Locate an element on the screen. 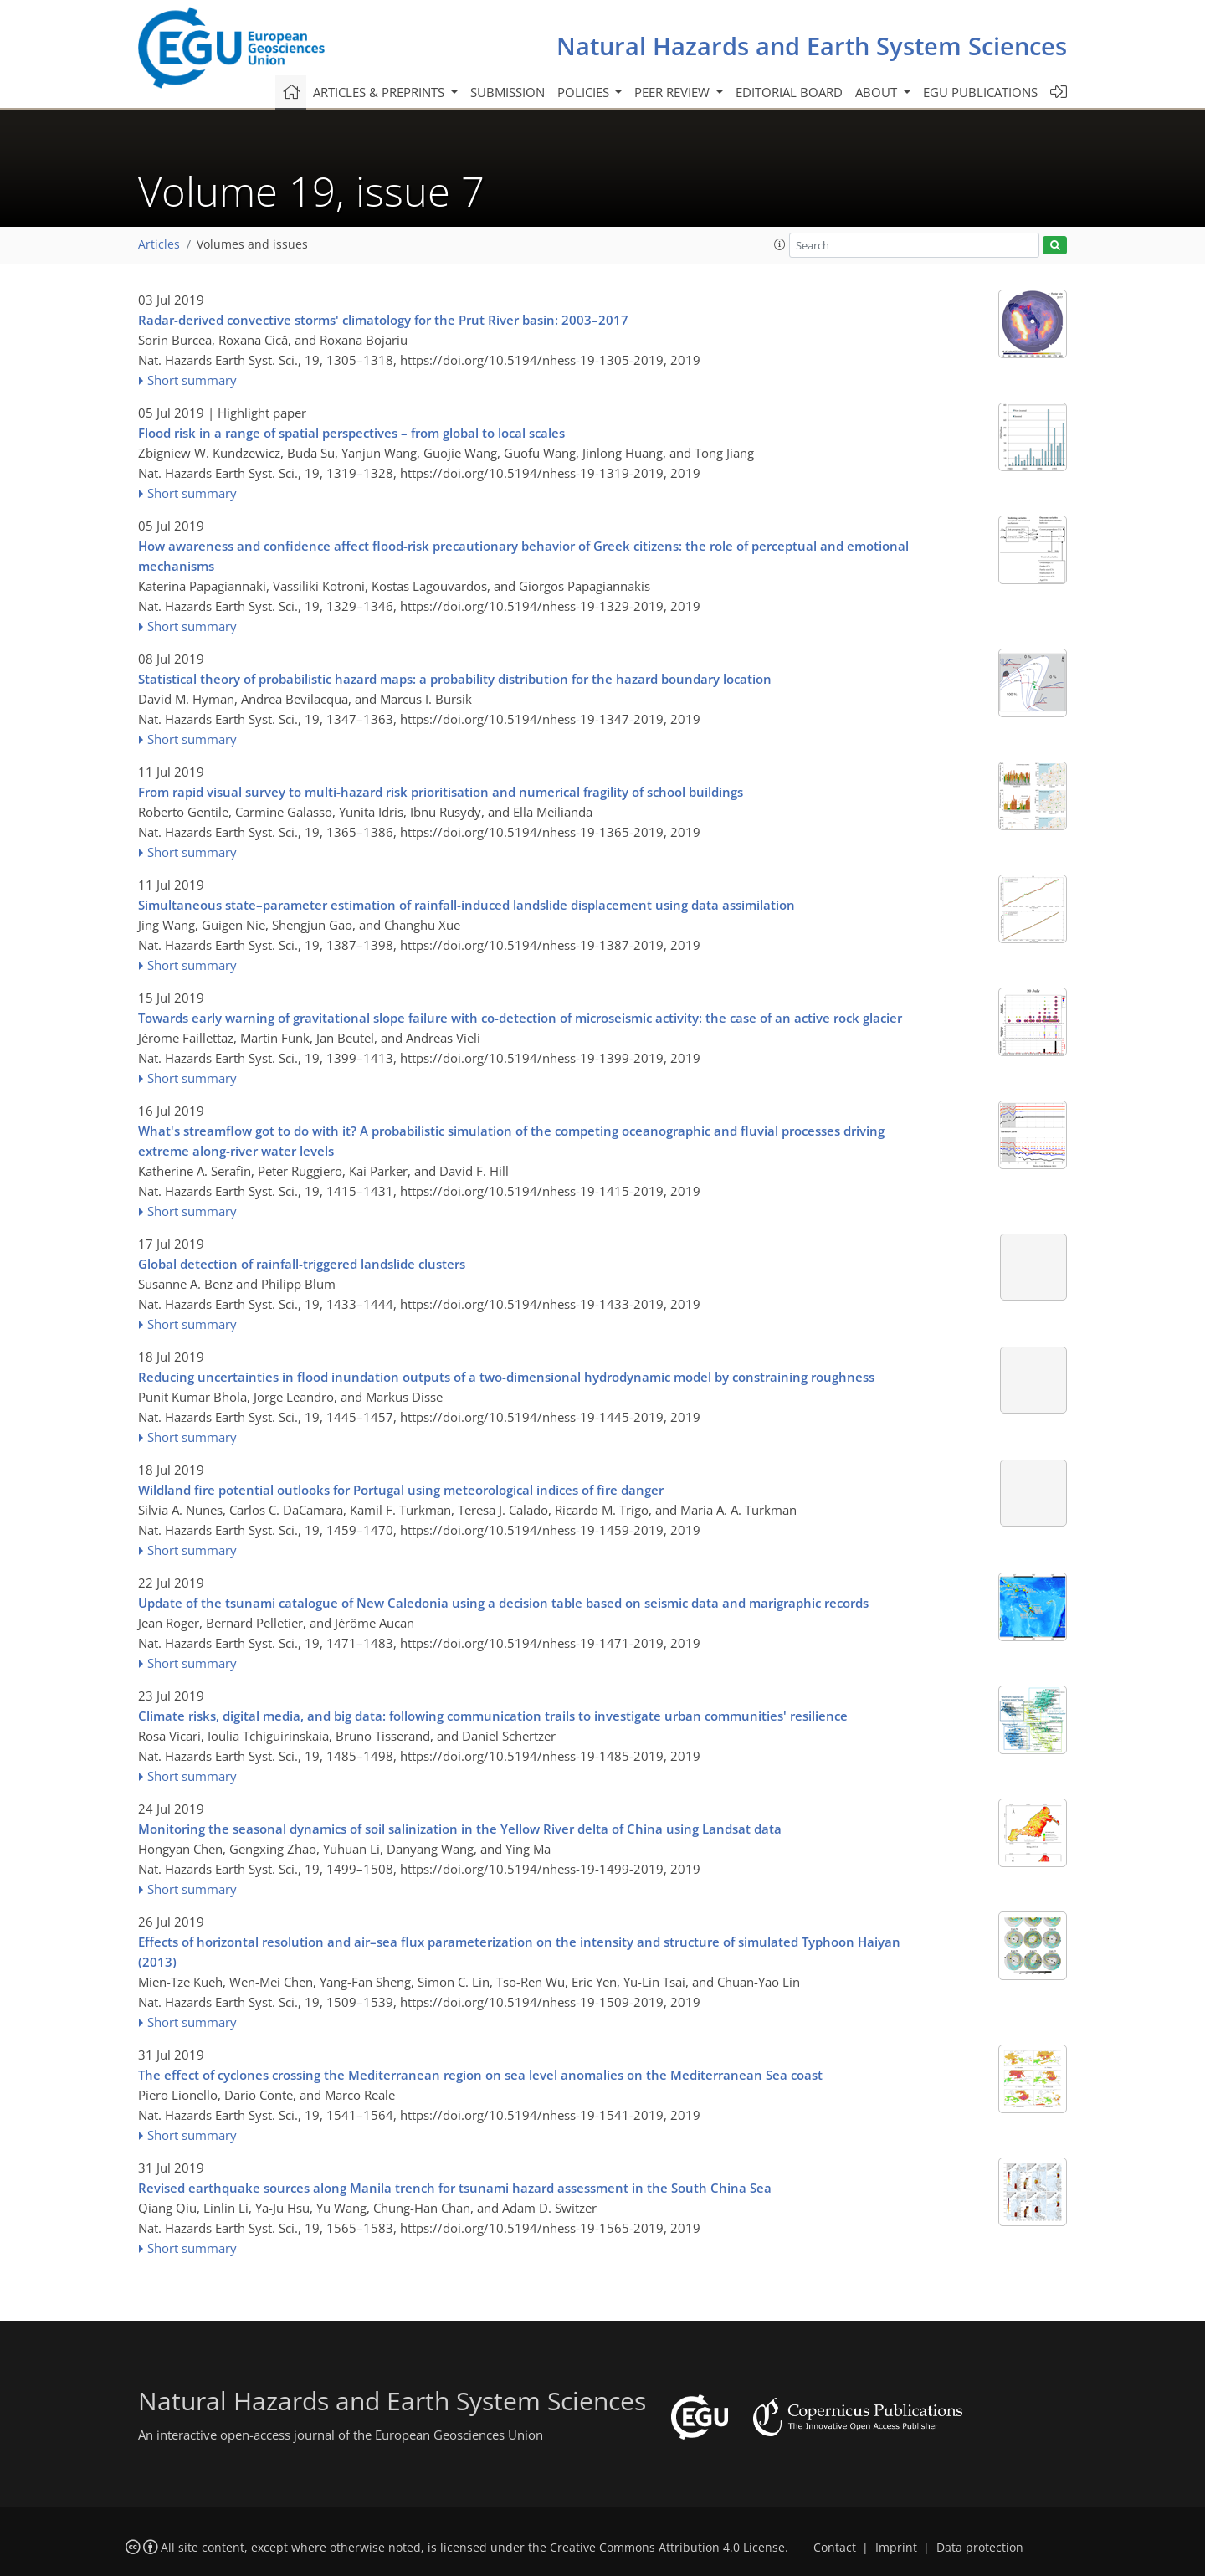 The height and width of the screenshot is (2576, 1205). Natural Hazards and Earth System Sciences is located at coordinates (811, 45).